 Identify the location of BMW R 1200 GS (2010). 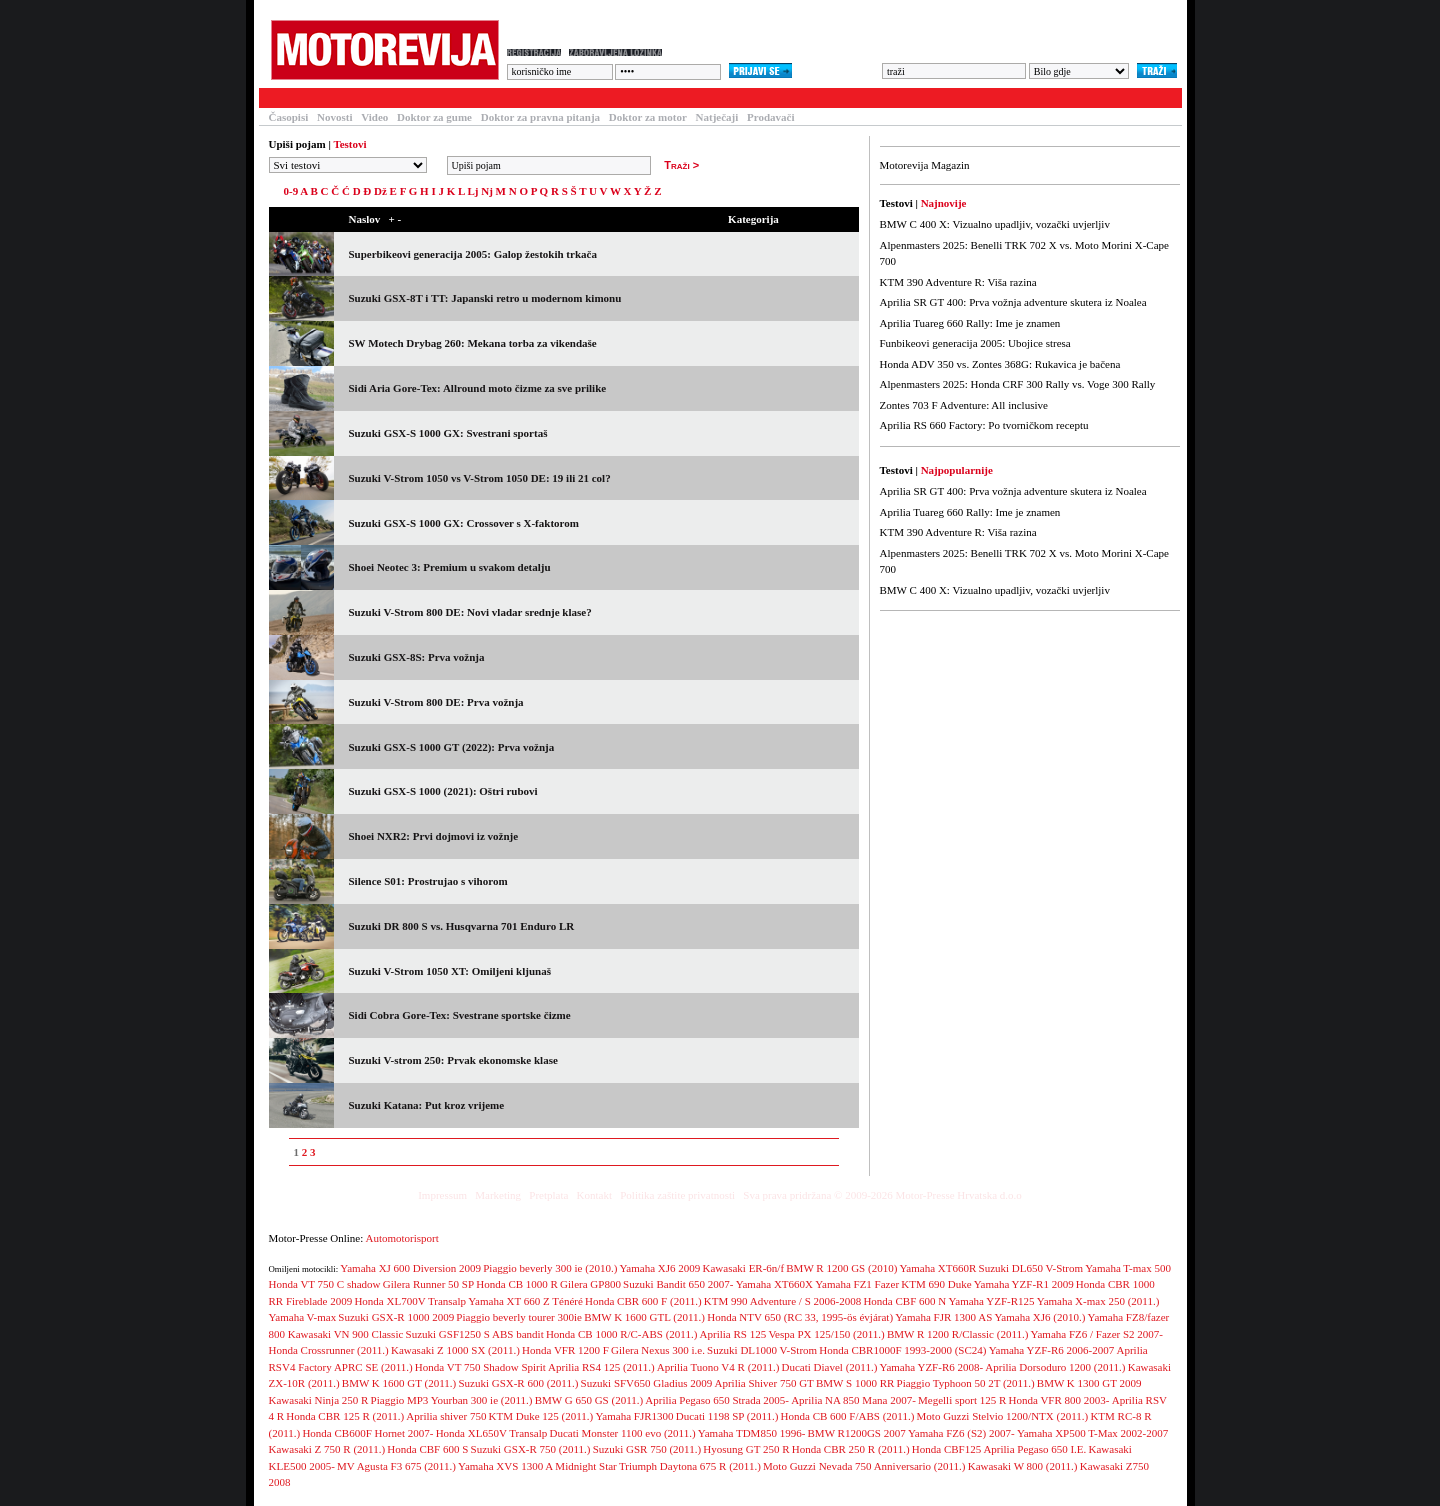
(841, 1268).